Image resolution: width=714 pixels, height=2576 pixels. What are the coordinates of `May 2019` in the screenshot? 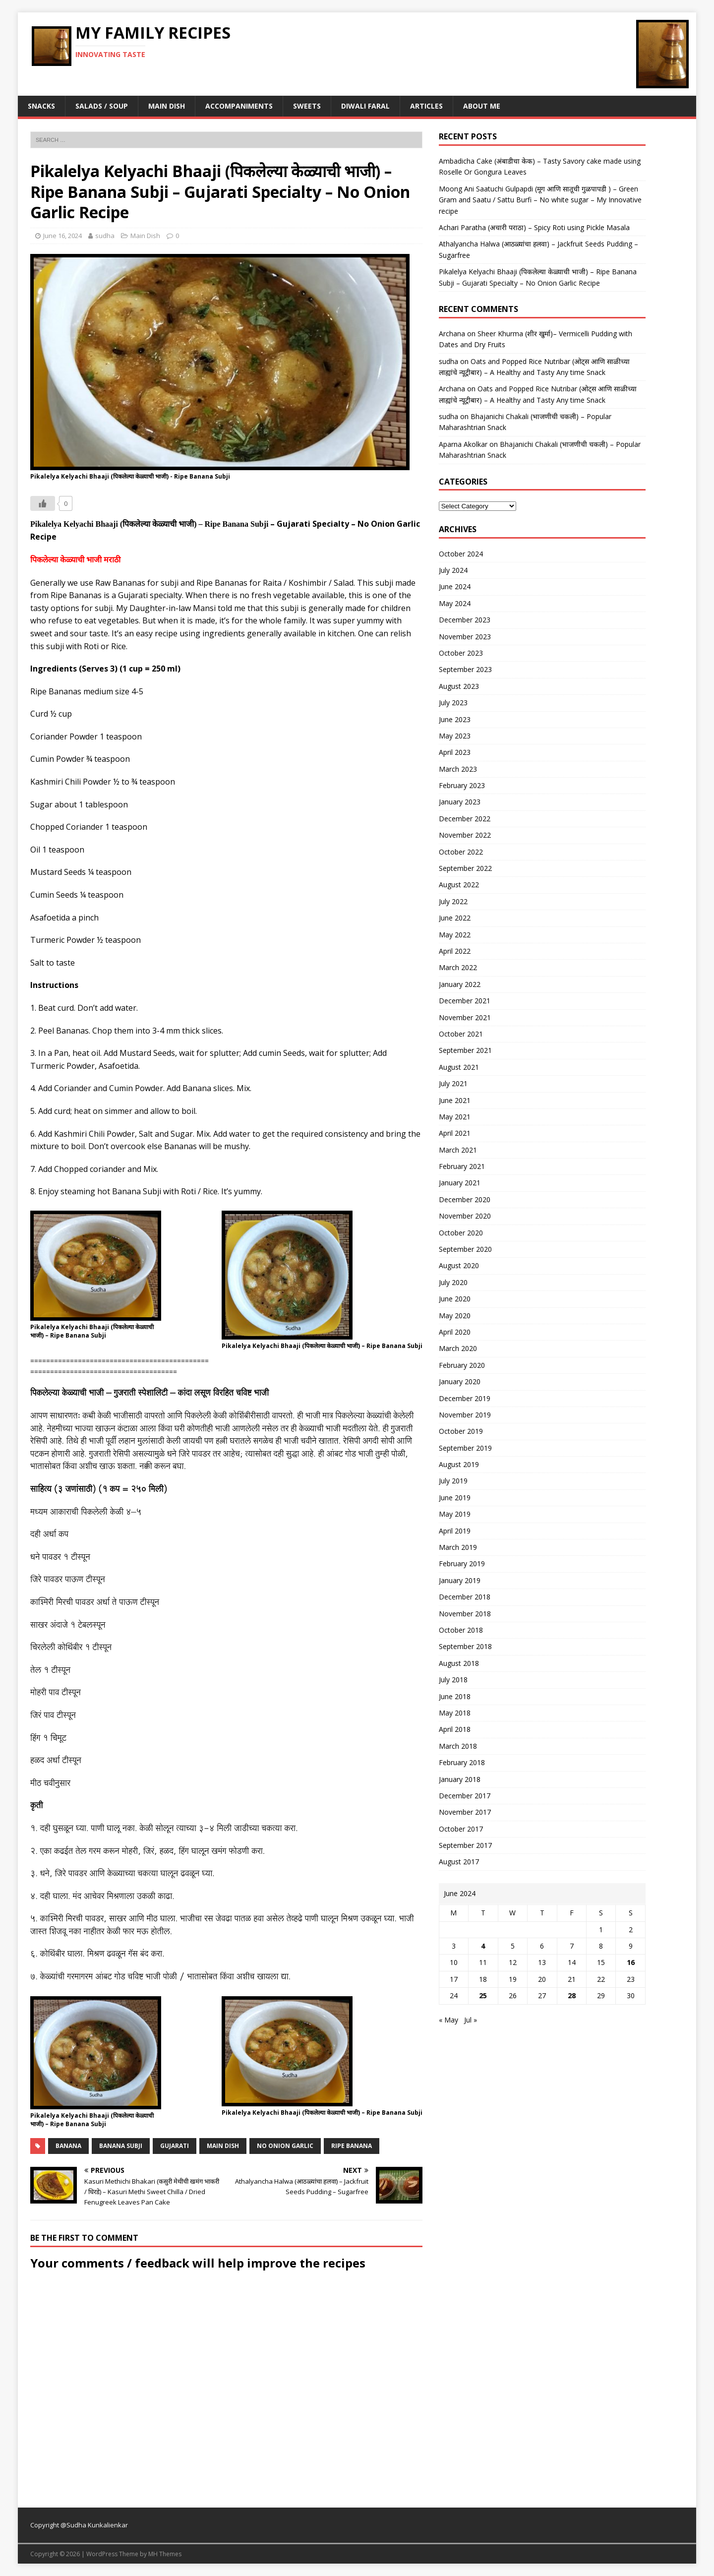 It's located at (455, 1514).